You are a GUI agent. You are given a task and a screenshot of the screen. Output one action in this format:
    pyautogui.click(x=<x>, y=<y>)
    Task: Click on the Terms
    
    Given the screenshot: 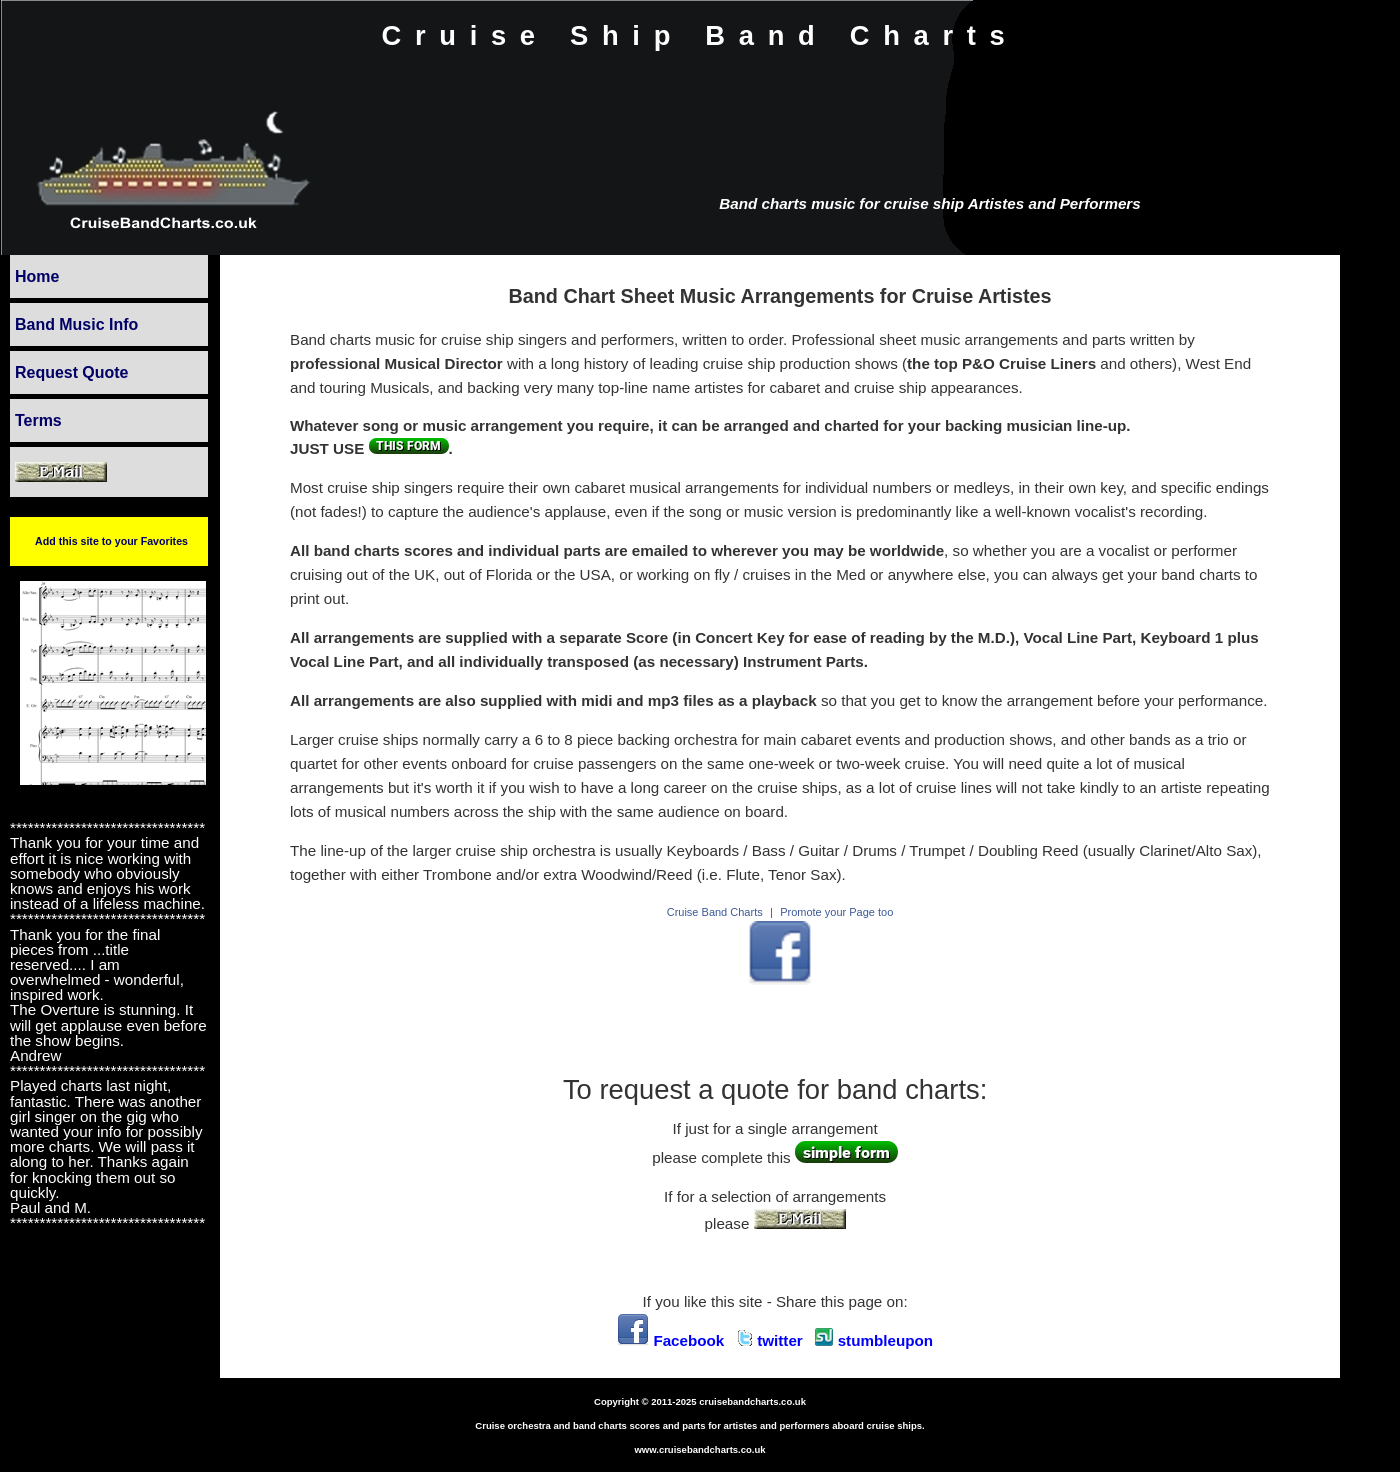 What is the action you would take?
    pyautogui.click(x=38, y=420)
    